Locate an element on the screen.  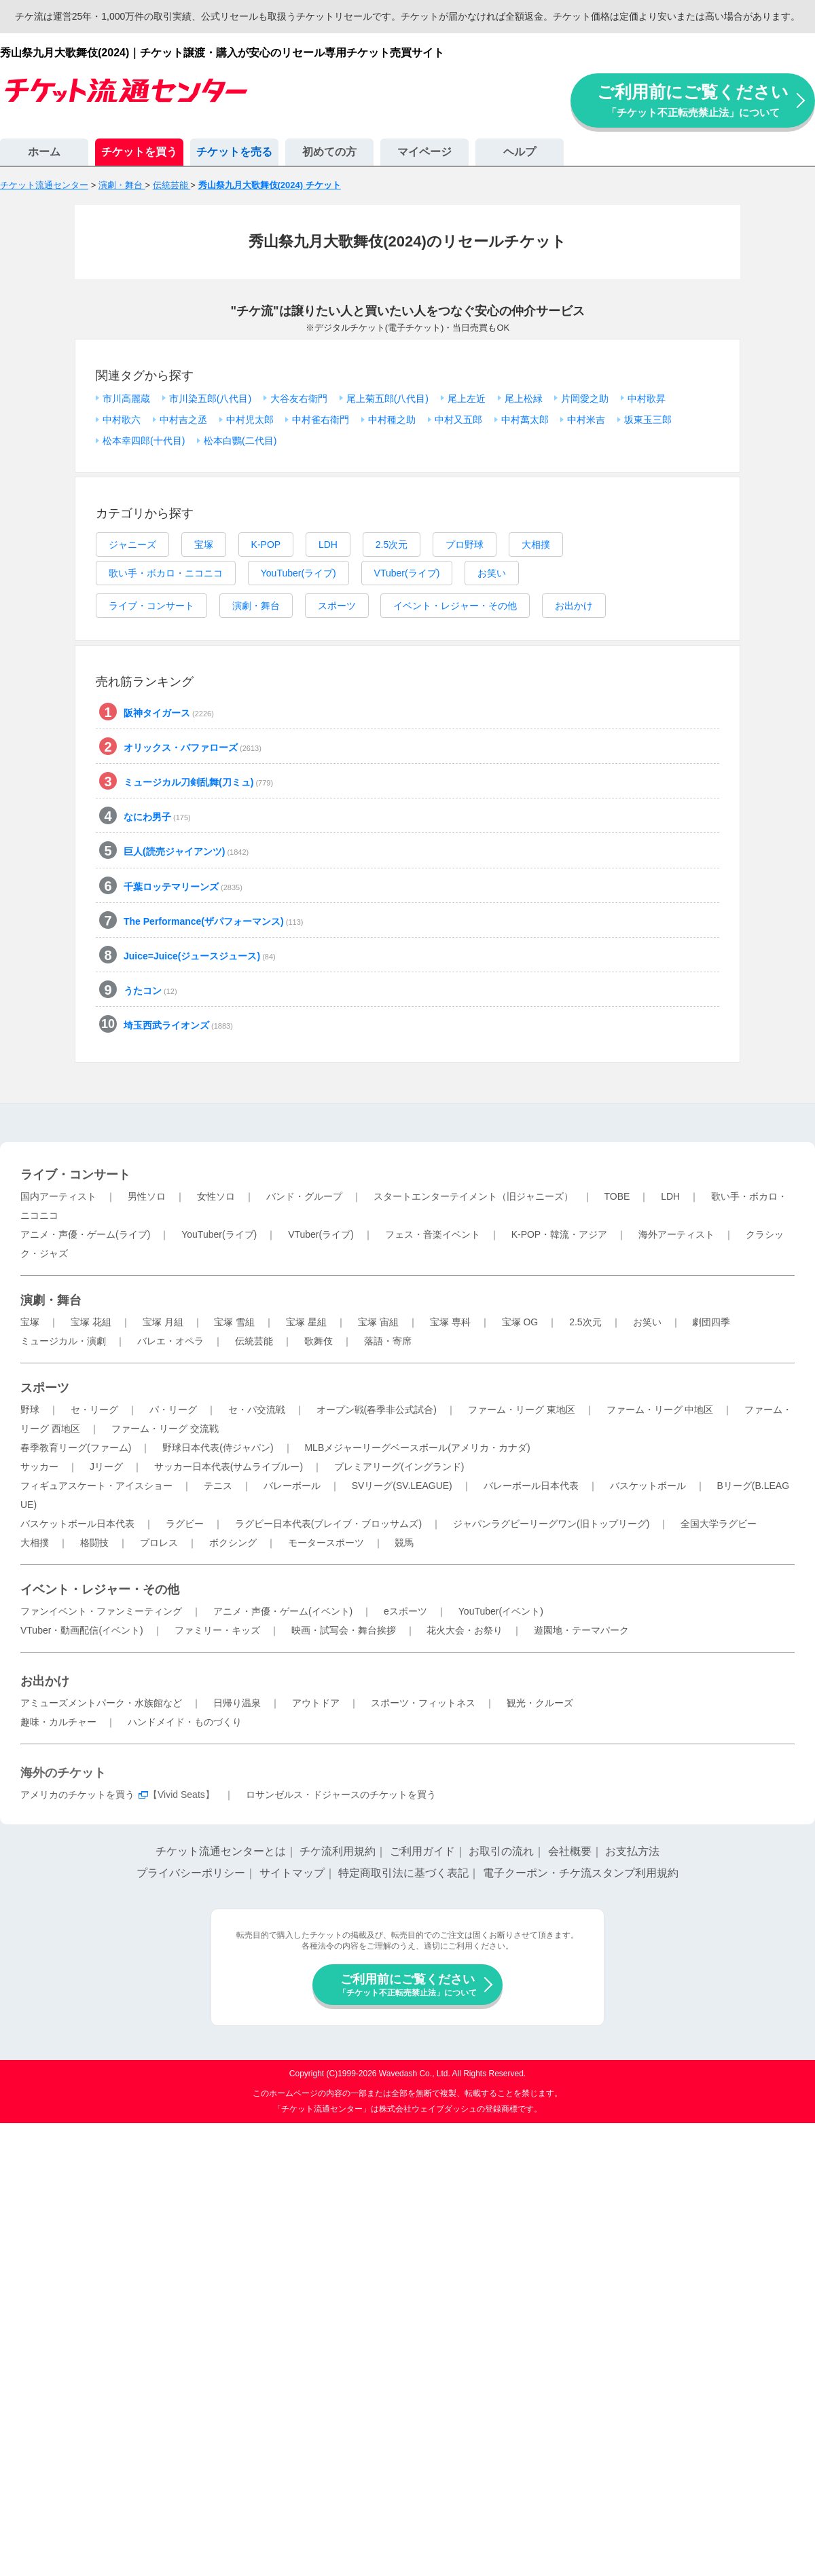
春季教育リーグ(ファーム) is located at coordinates (75, 1447).